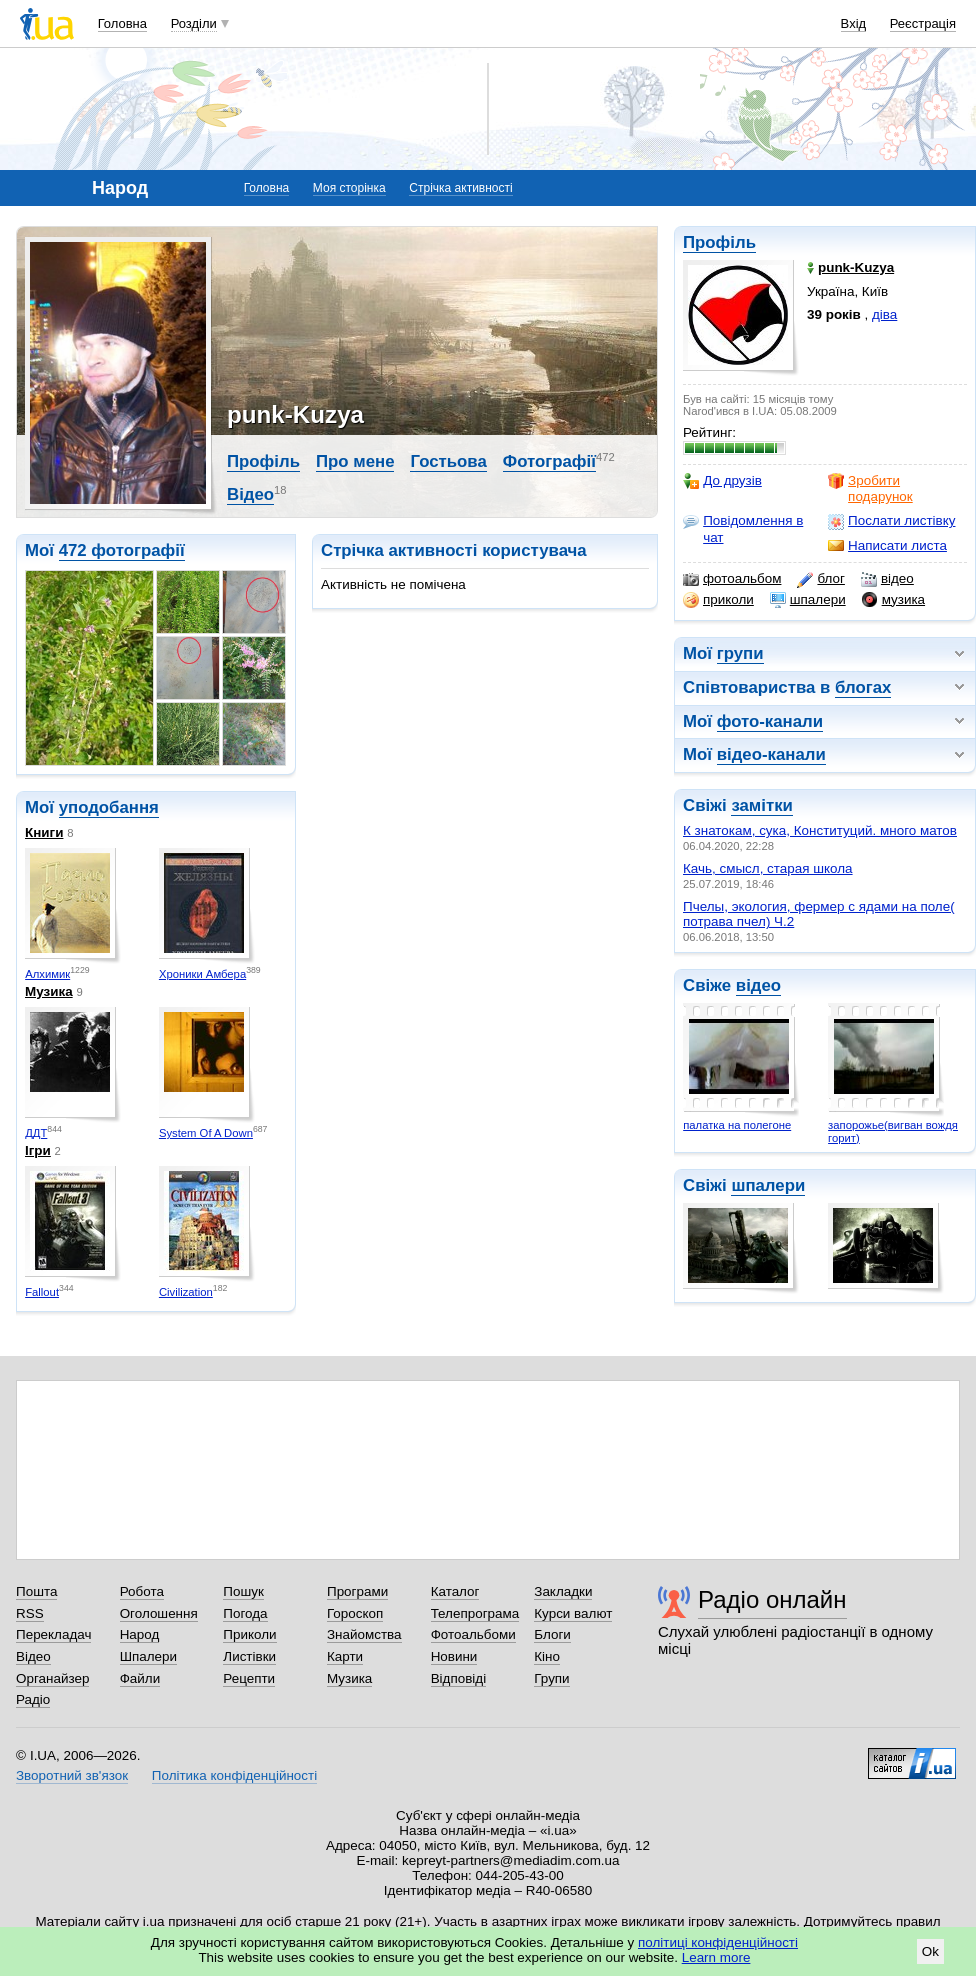  Describe the element at coordinates (475, 1613) in the screenshot. I see `Телепрограма` at that location.